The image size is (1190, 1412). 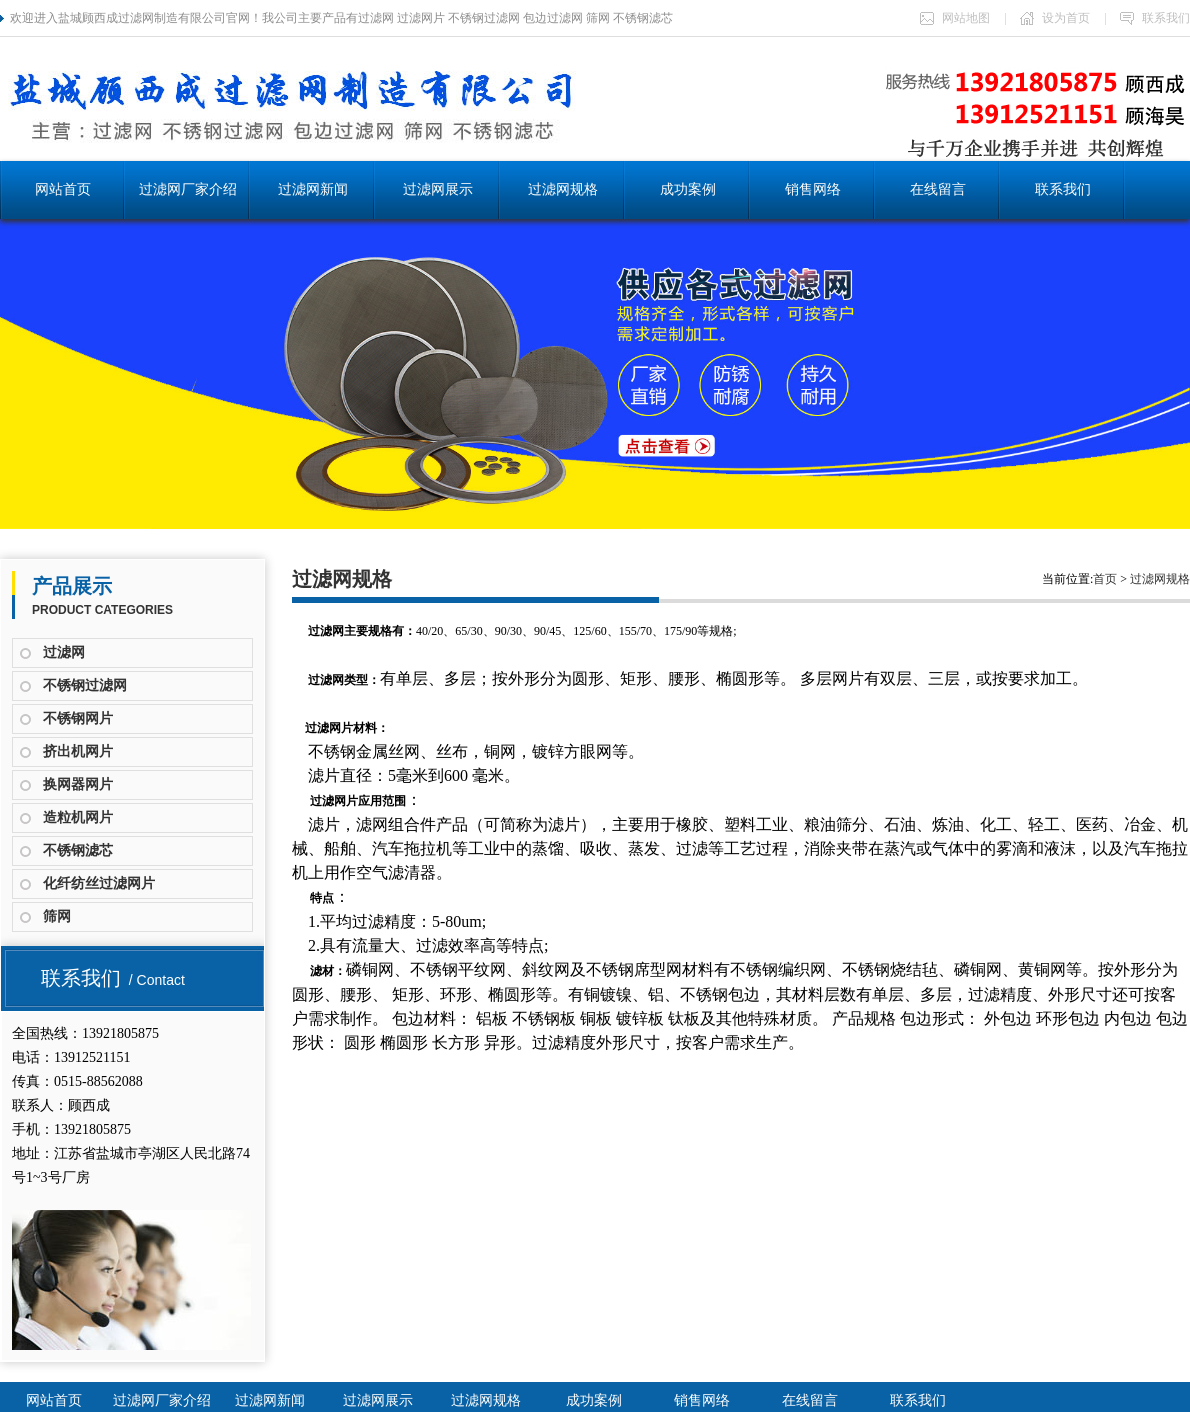 I want to click on 换网器网片, so click(x=78, y=784).